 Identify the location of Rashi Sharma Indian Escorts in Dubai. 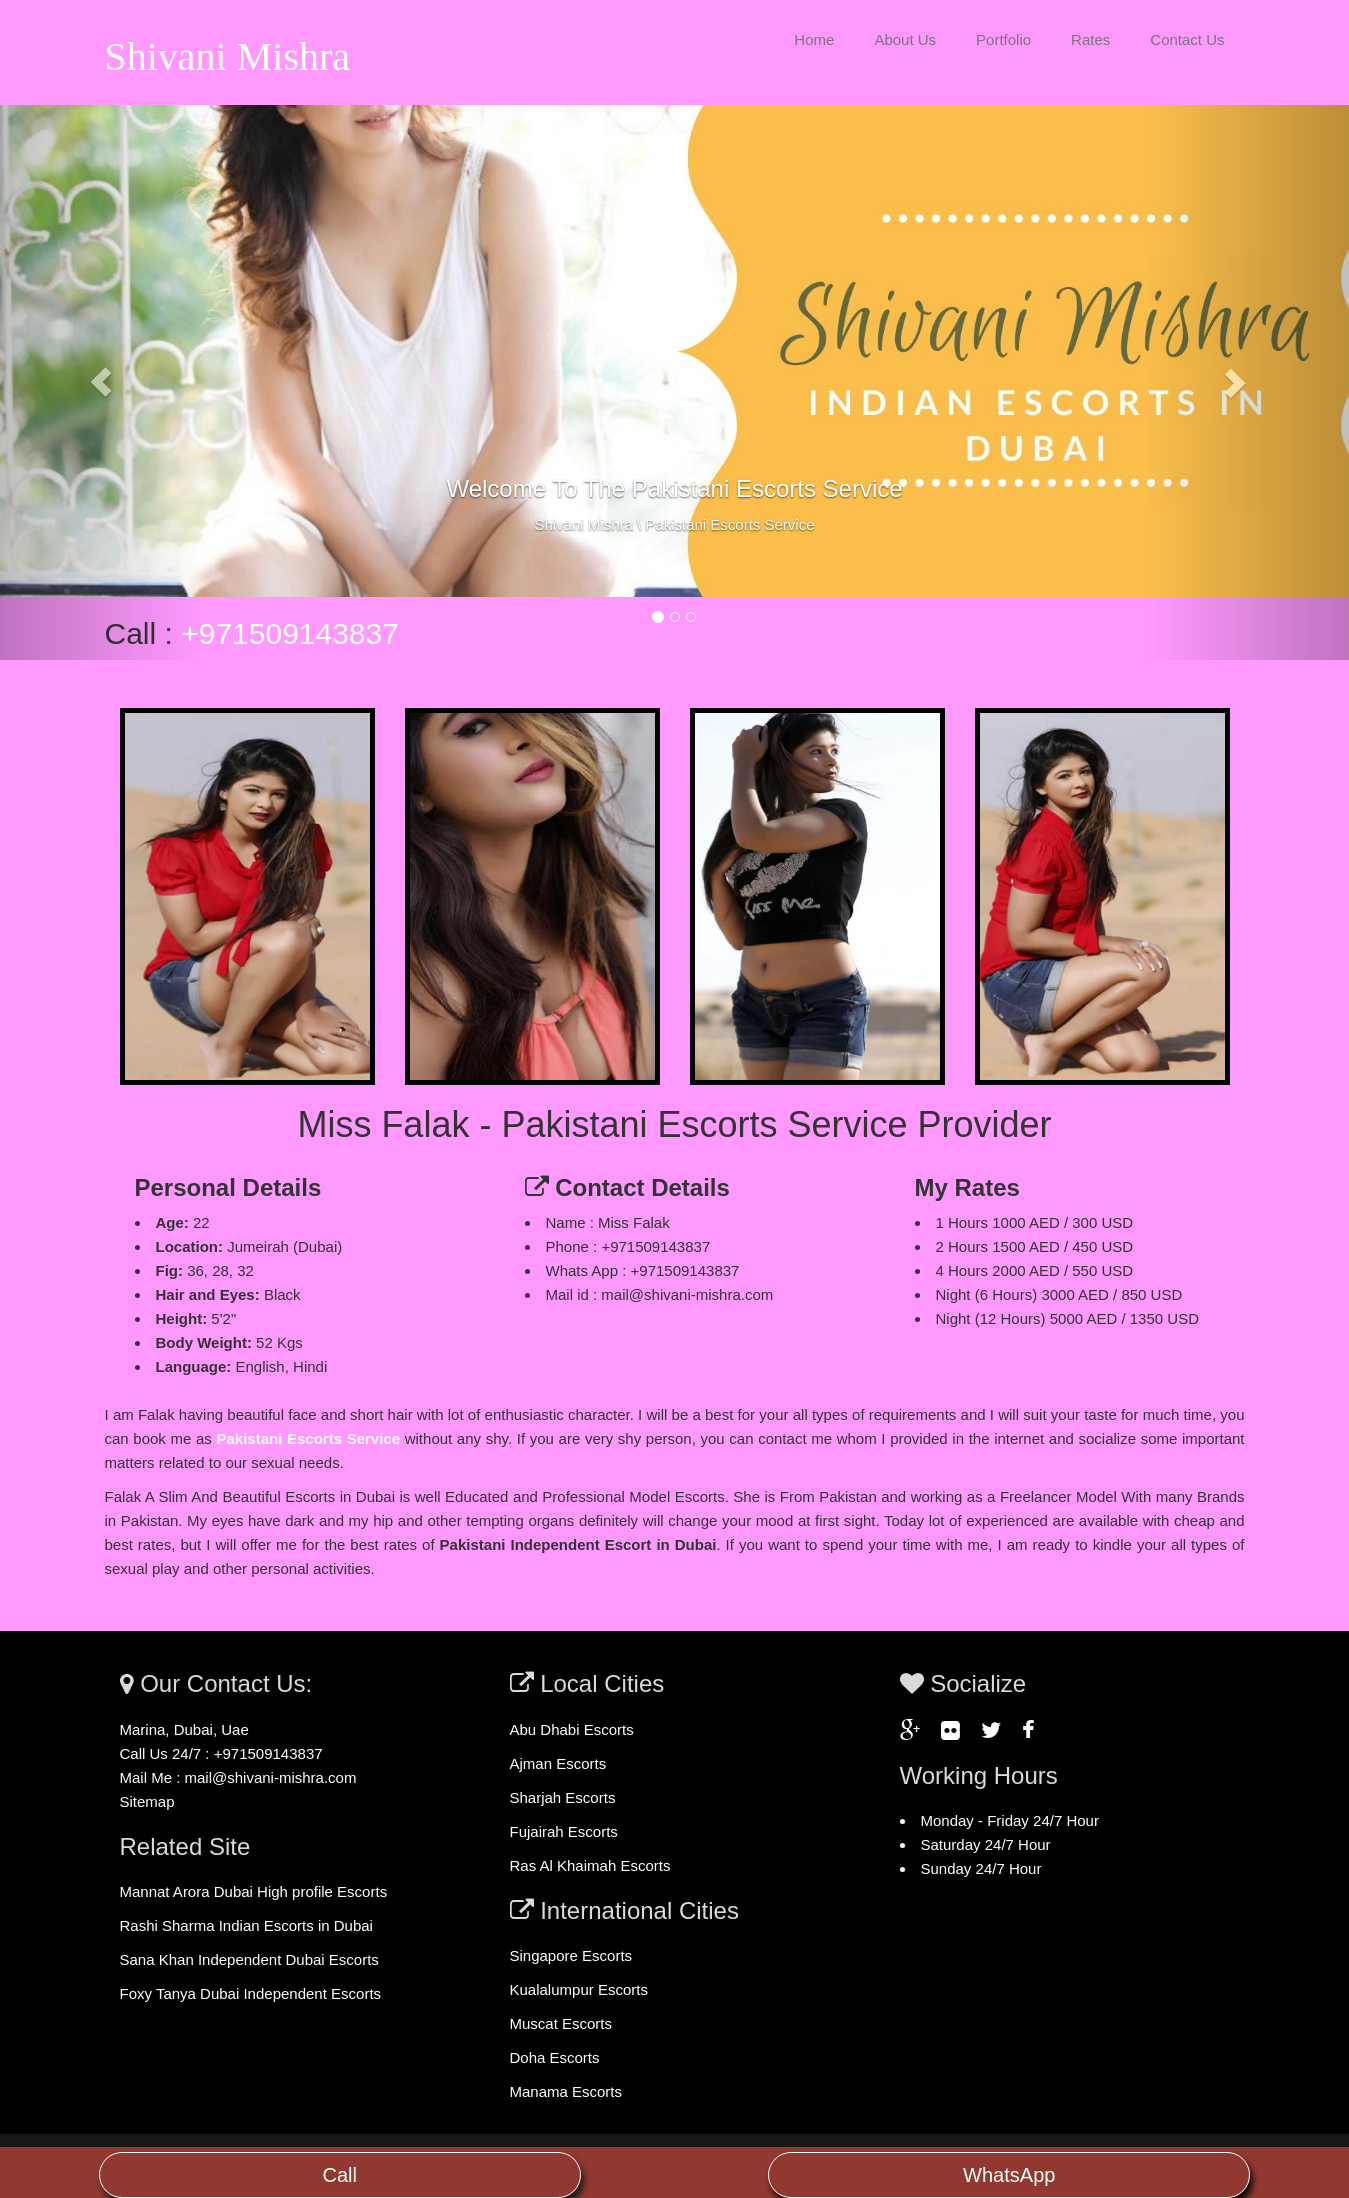
(246, 1925).